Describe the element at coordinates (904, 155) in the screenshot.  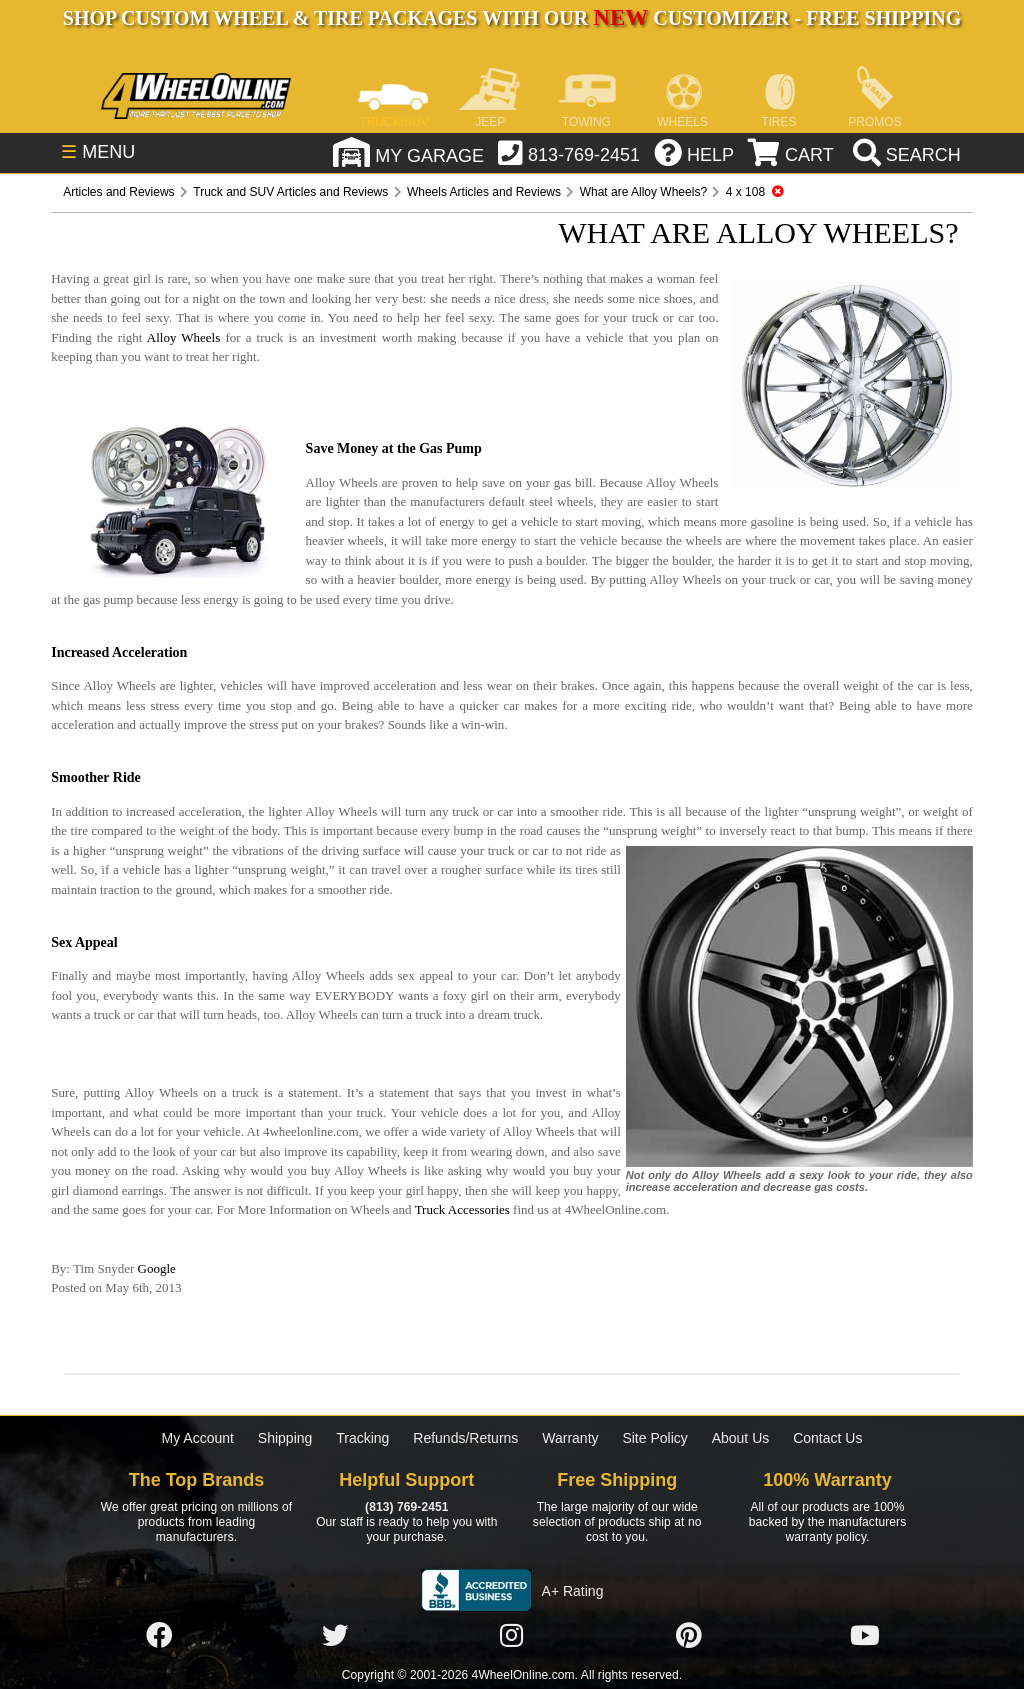
I see `[search]` at that location.